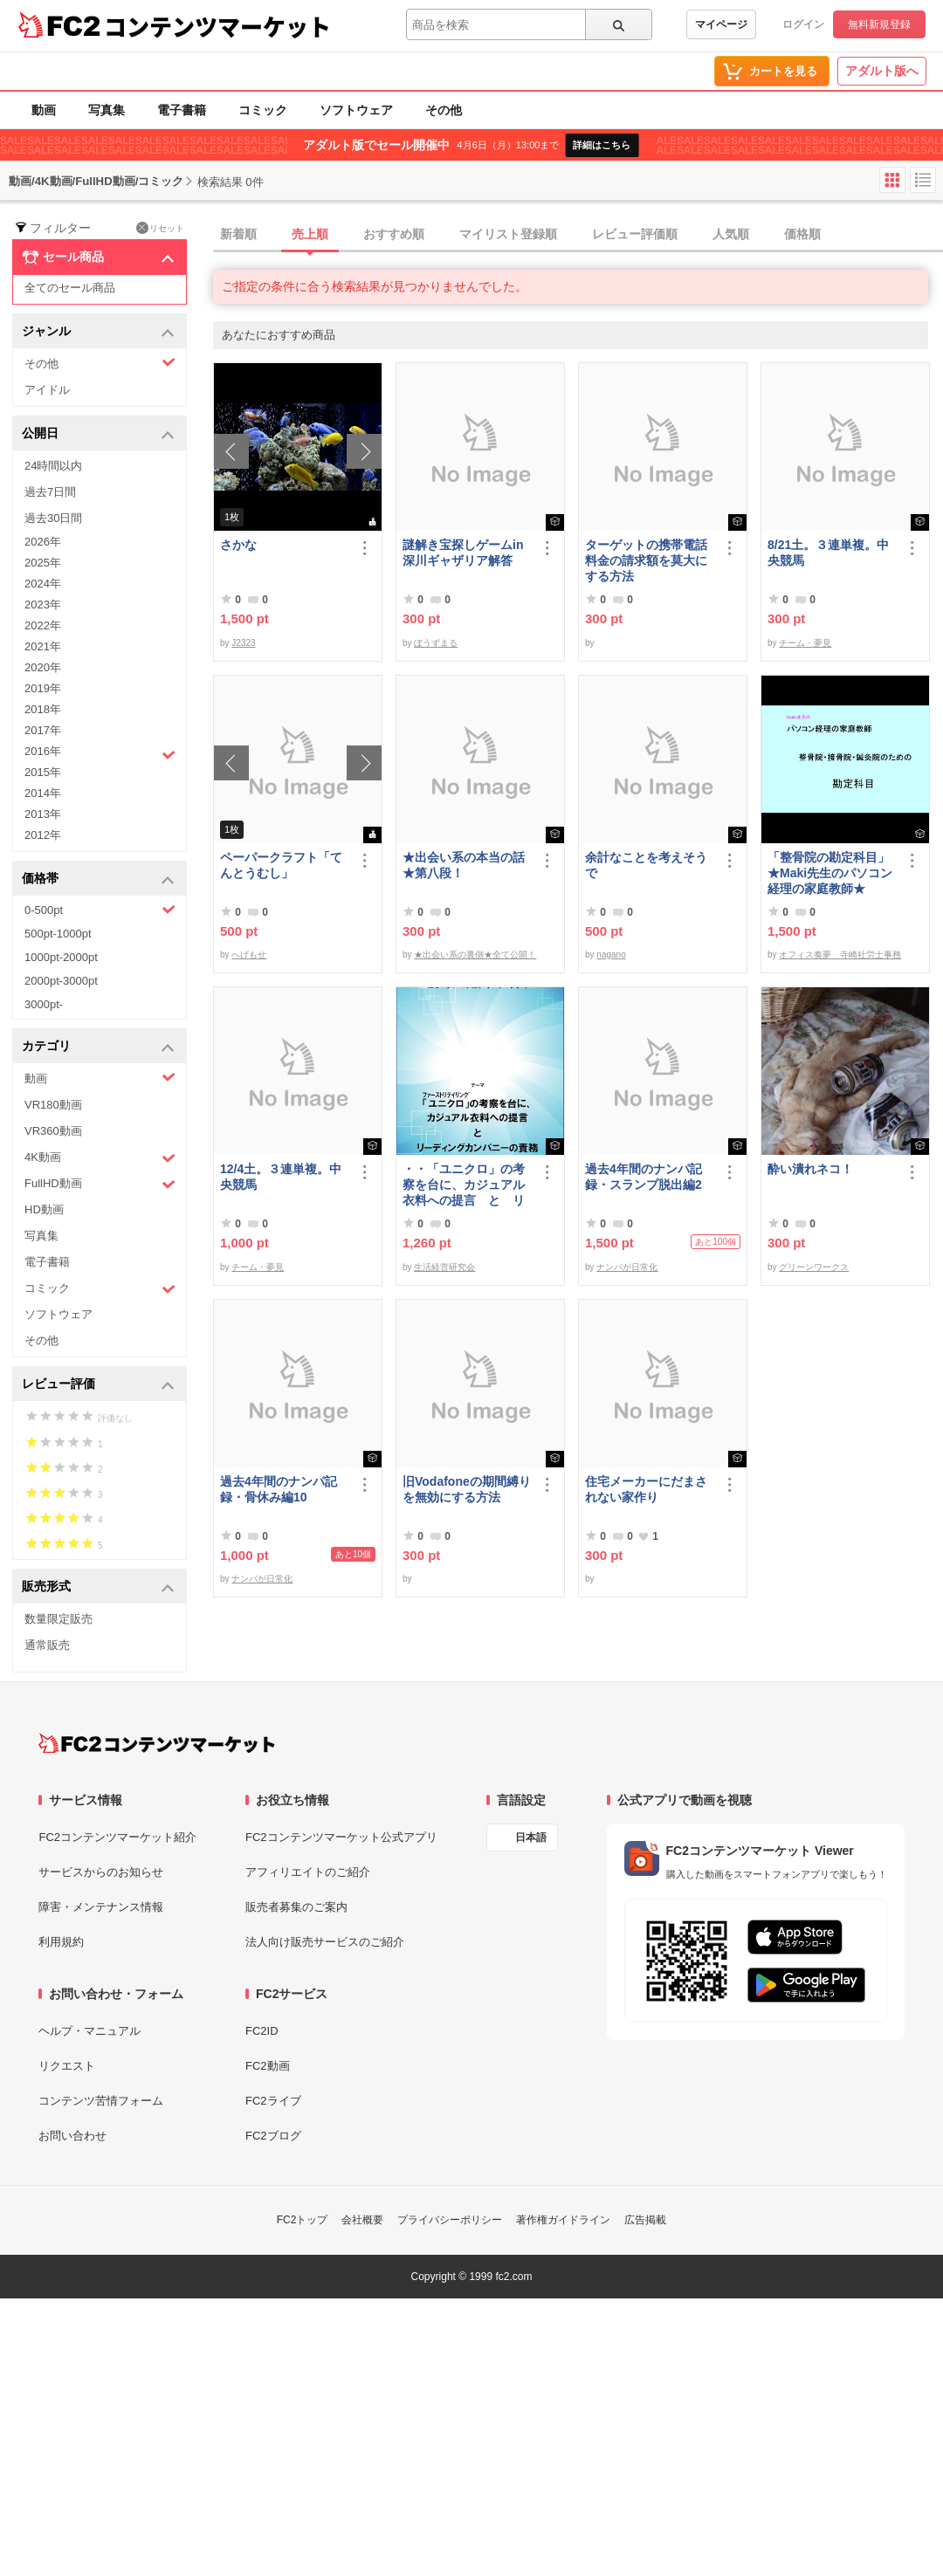  I want to click on ★出会い系の裏側★全て公開！, so click(475, 954).